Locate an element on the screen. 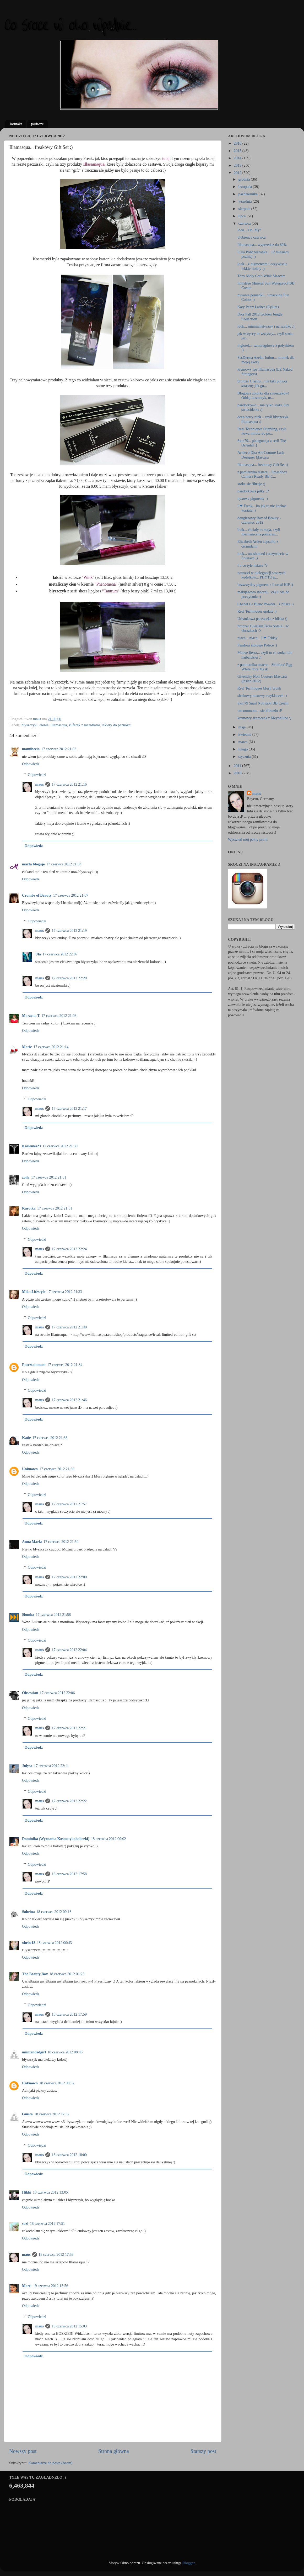 The image size is (304, 2576). 17 czerwca 2012 21:34 is located at coordinates (64, 1365).